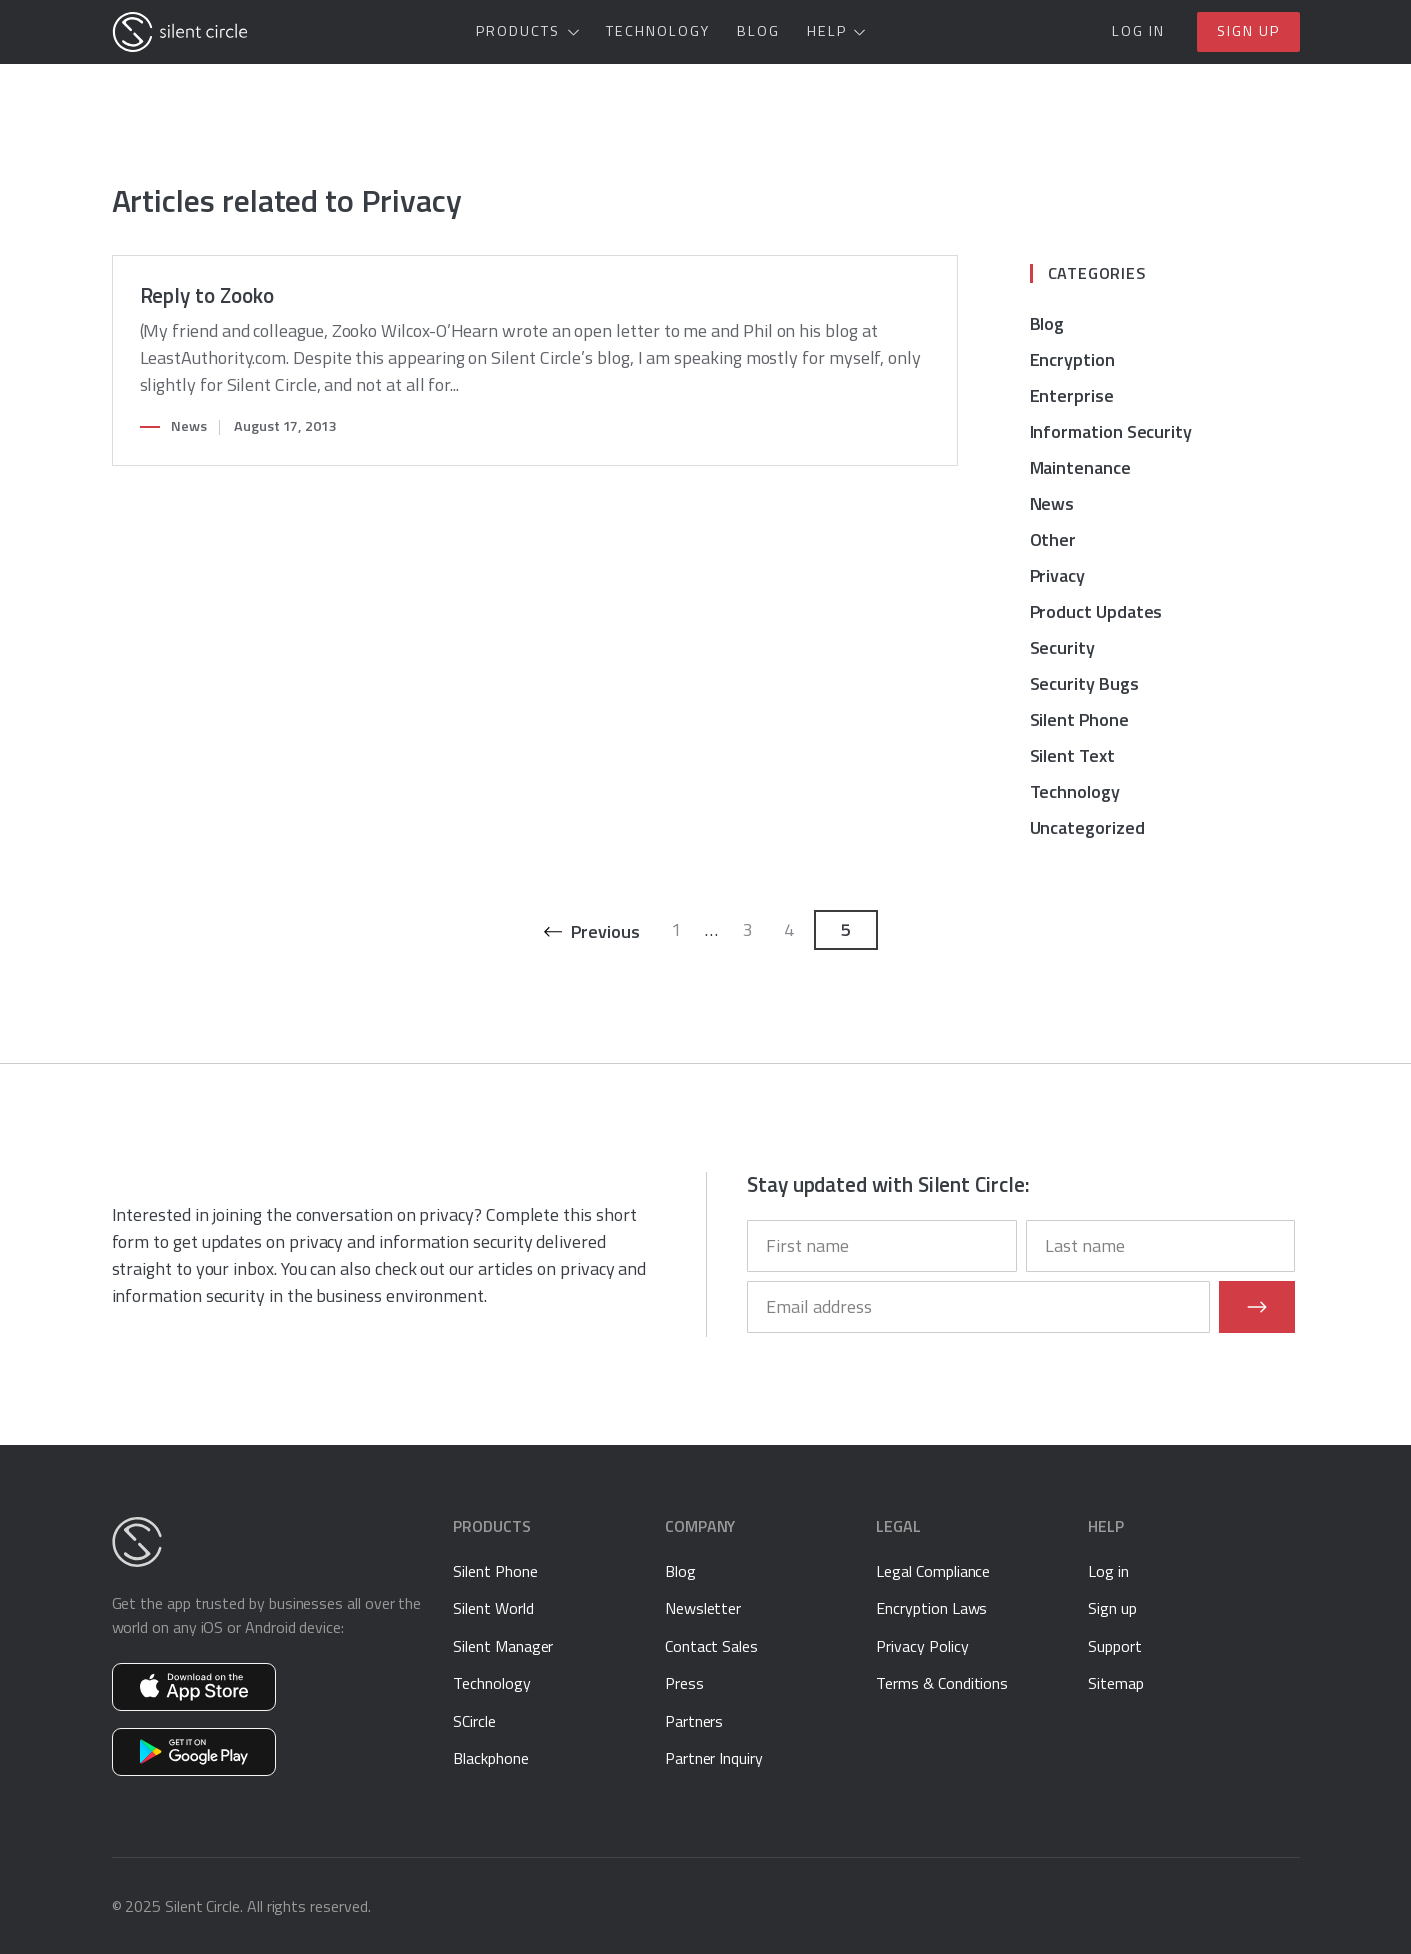 This screenshot has height=1954, width=1411. Describe the element at coordinates (1058, 575) in the screenshot. I see `Privacy` at that location.